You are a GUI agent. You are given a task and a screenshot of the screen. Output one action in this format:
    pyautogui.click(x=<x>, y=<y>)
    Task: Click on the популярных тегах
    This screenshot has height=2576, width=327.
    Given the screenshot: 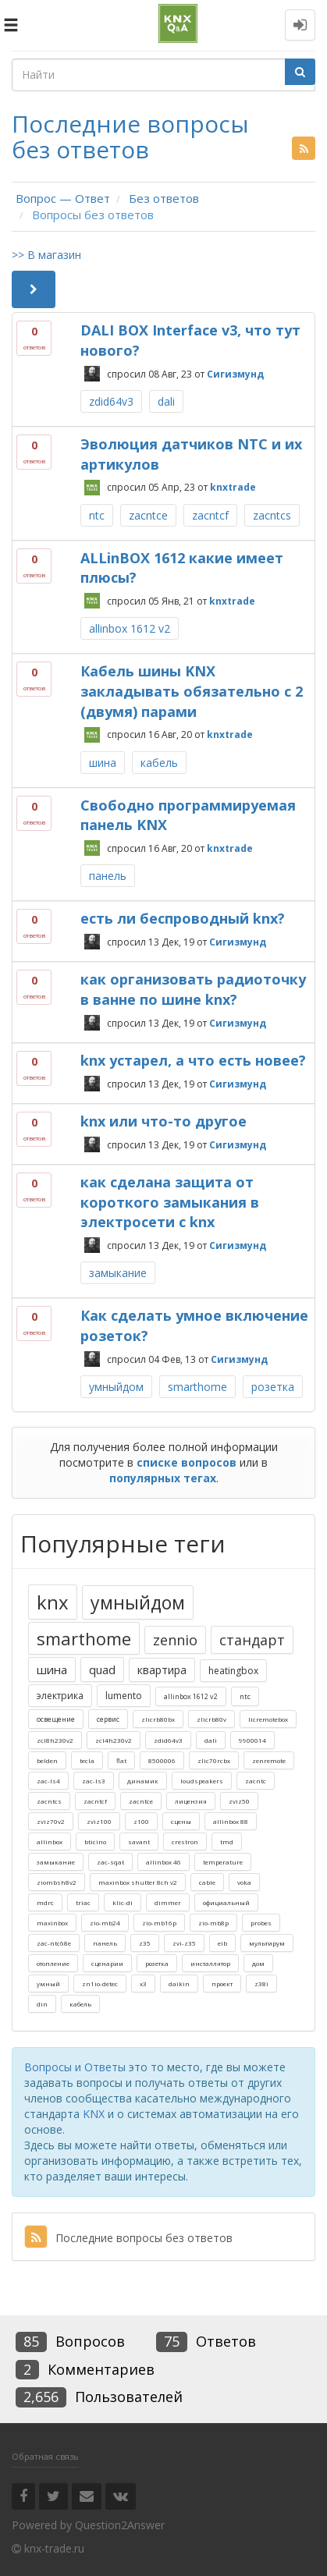 What is the action you would take?
    pyautogui.click(x=162, y=1478)
    